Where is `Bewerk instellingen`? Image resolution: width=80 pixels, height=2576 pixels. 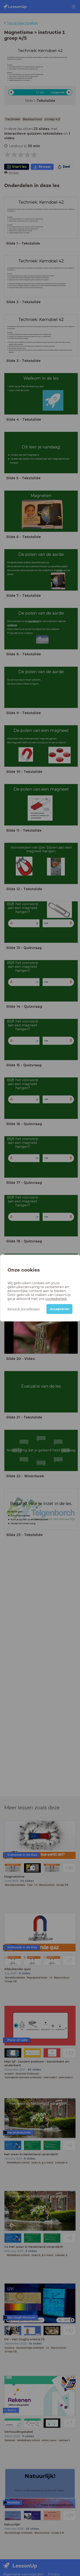
Bewerk instellingen is located at coordinates (23, 1309).